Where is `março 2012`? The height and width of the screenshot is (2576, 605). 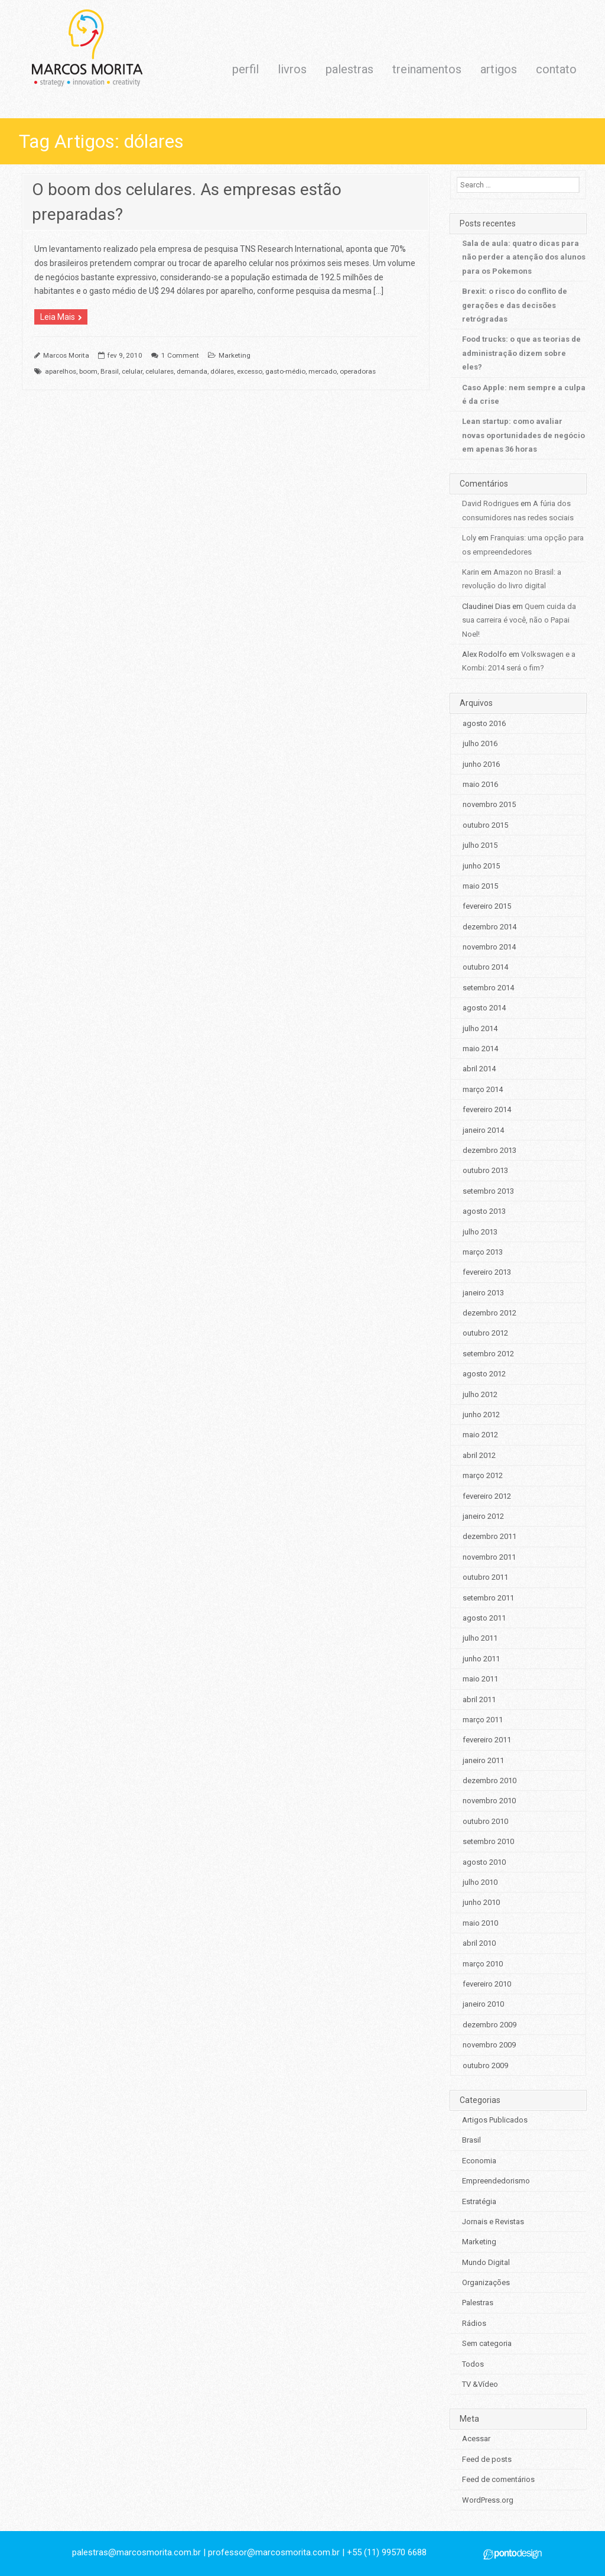 março 2012 is located at coordinates (483, 1475).